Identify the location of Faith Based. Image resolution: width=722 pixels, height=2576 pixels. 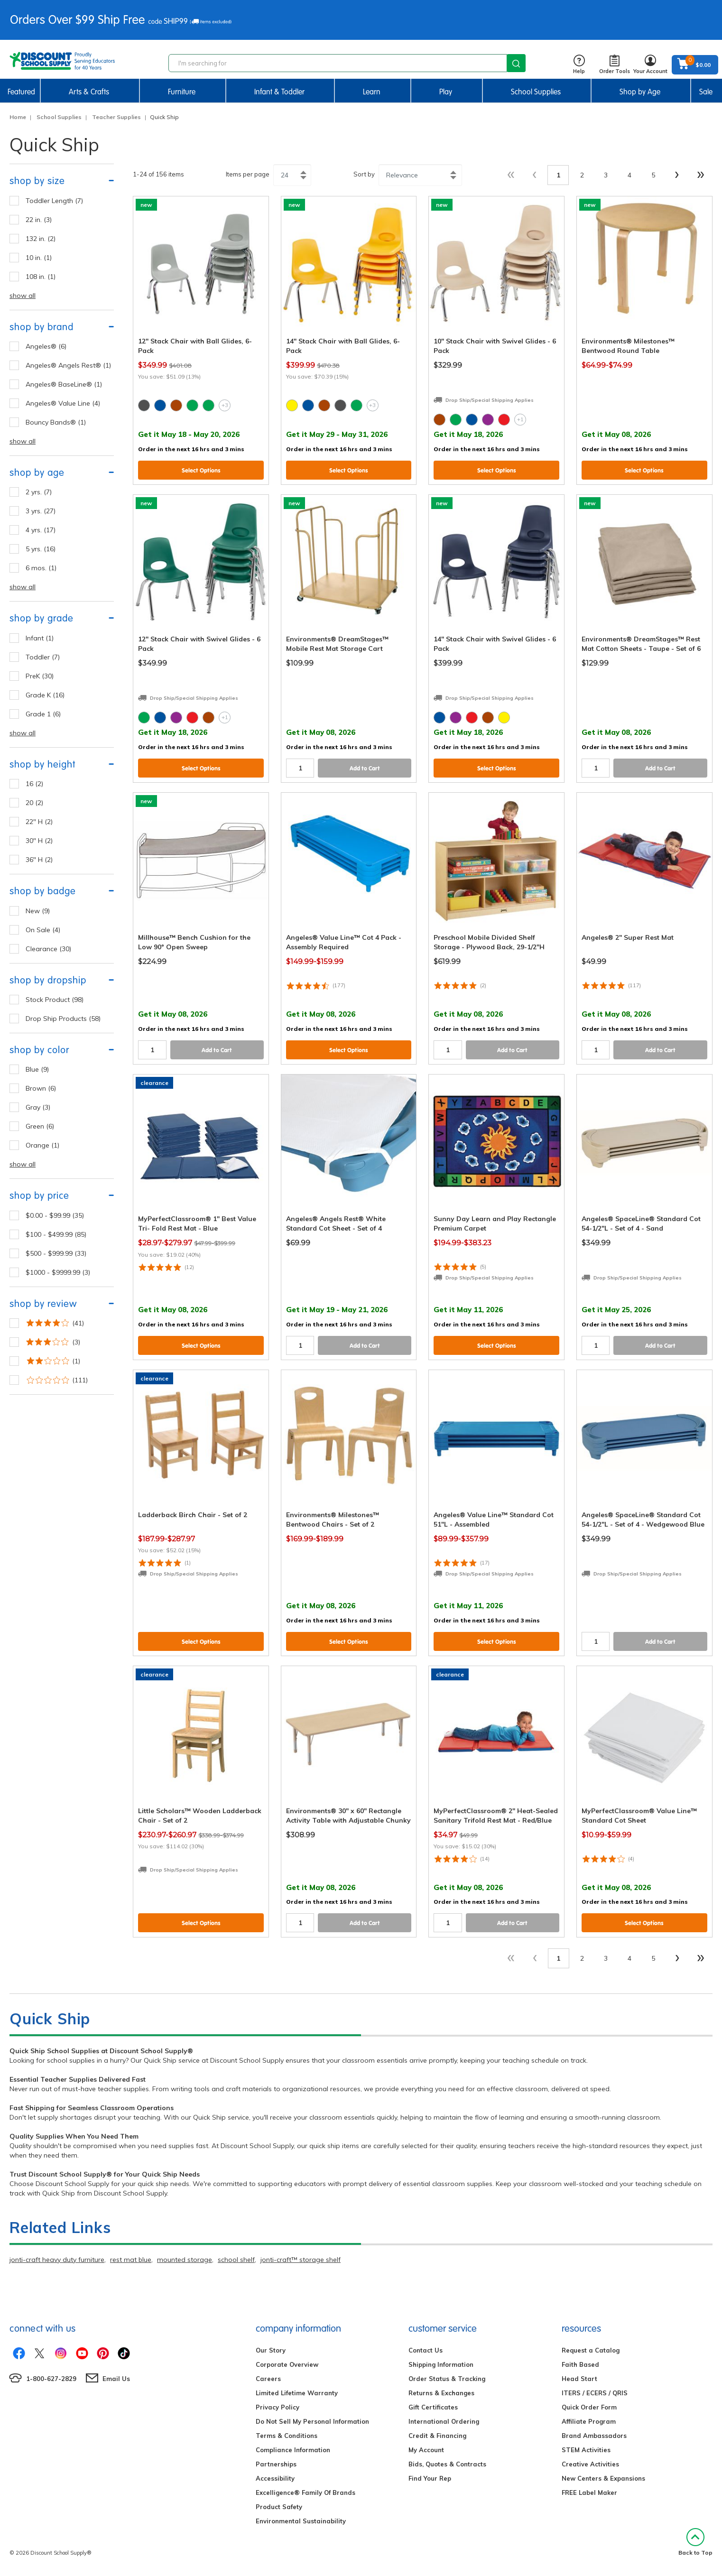
(580, 2364).